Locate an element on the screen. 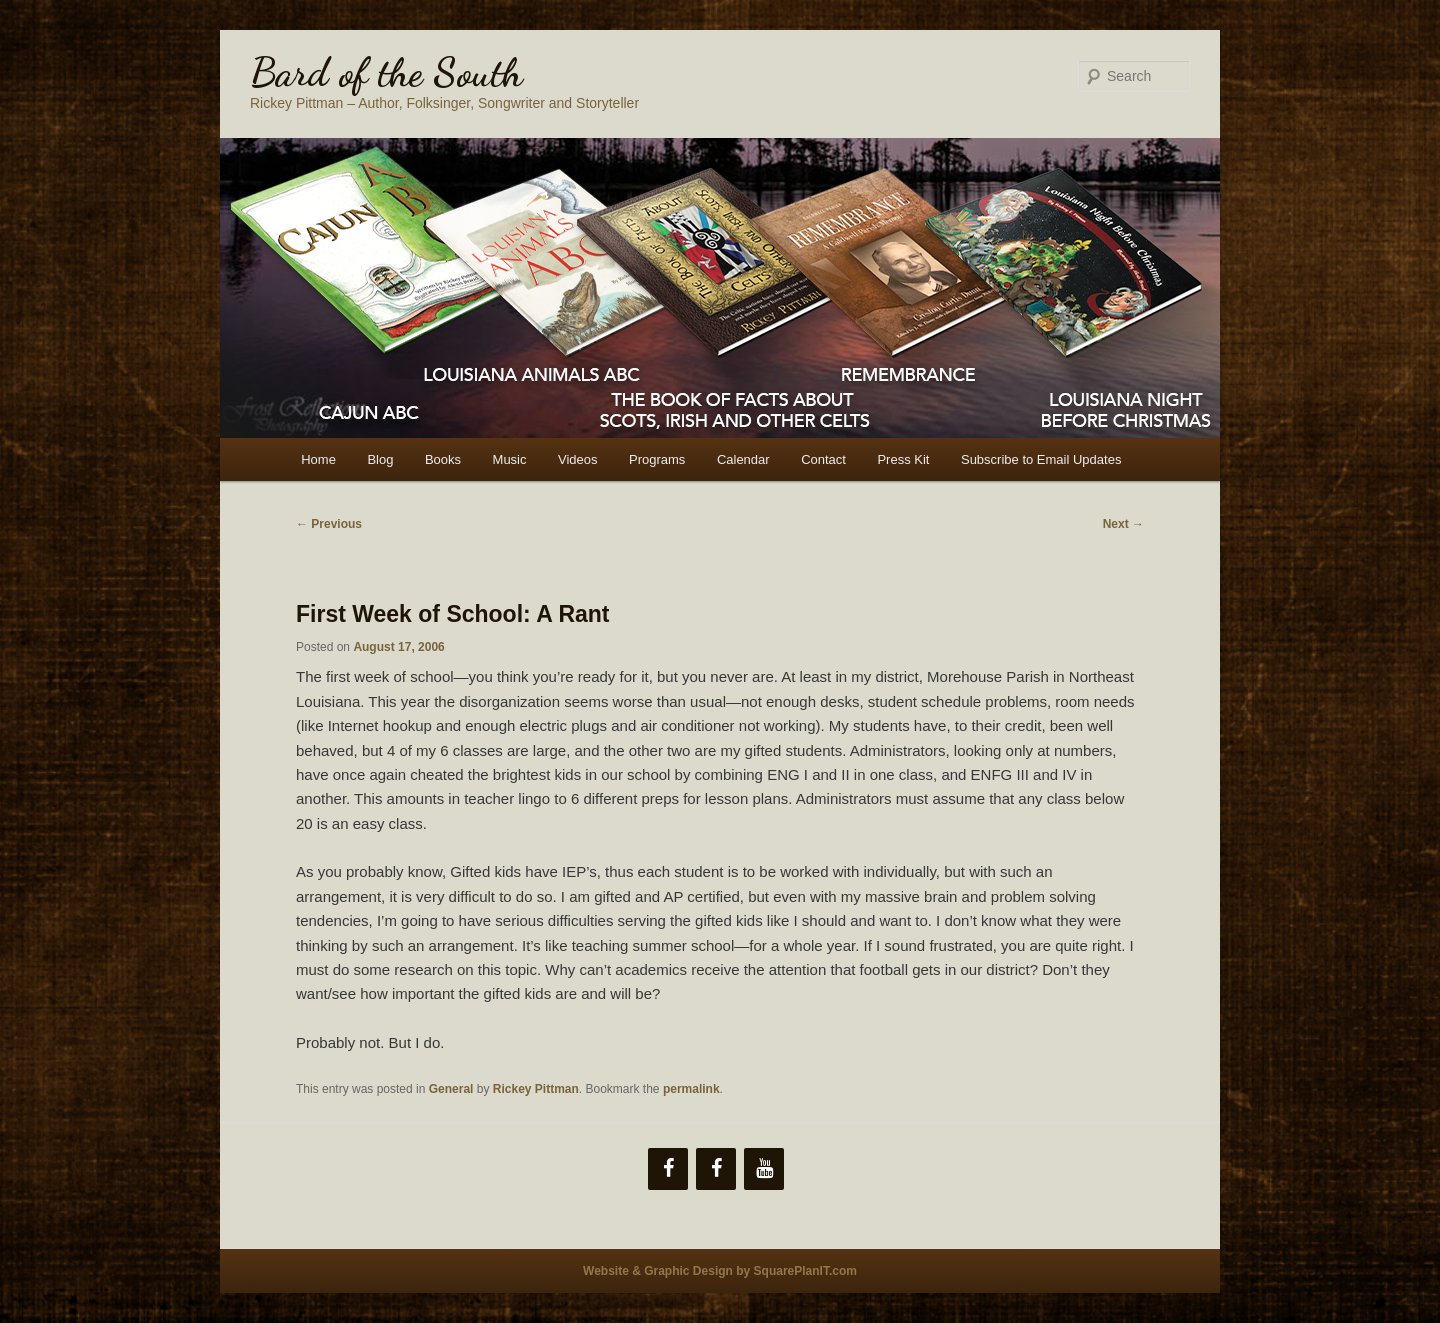 This screenshot has height=1323, width=1440. Blog is located at coordinates (380, 459).